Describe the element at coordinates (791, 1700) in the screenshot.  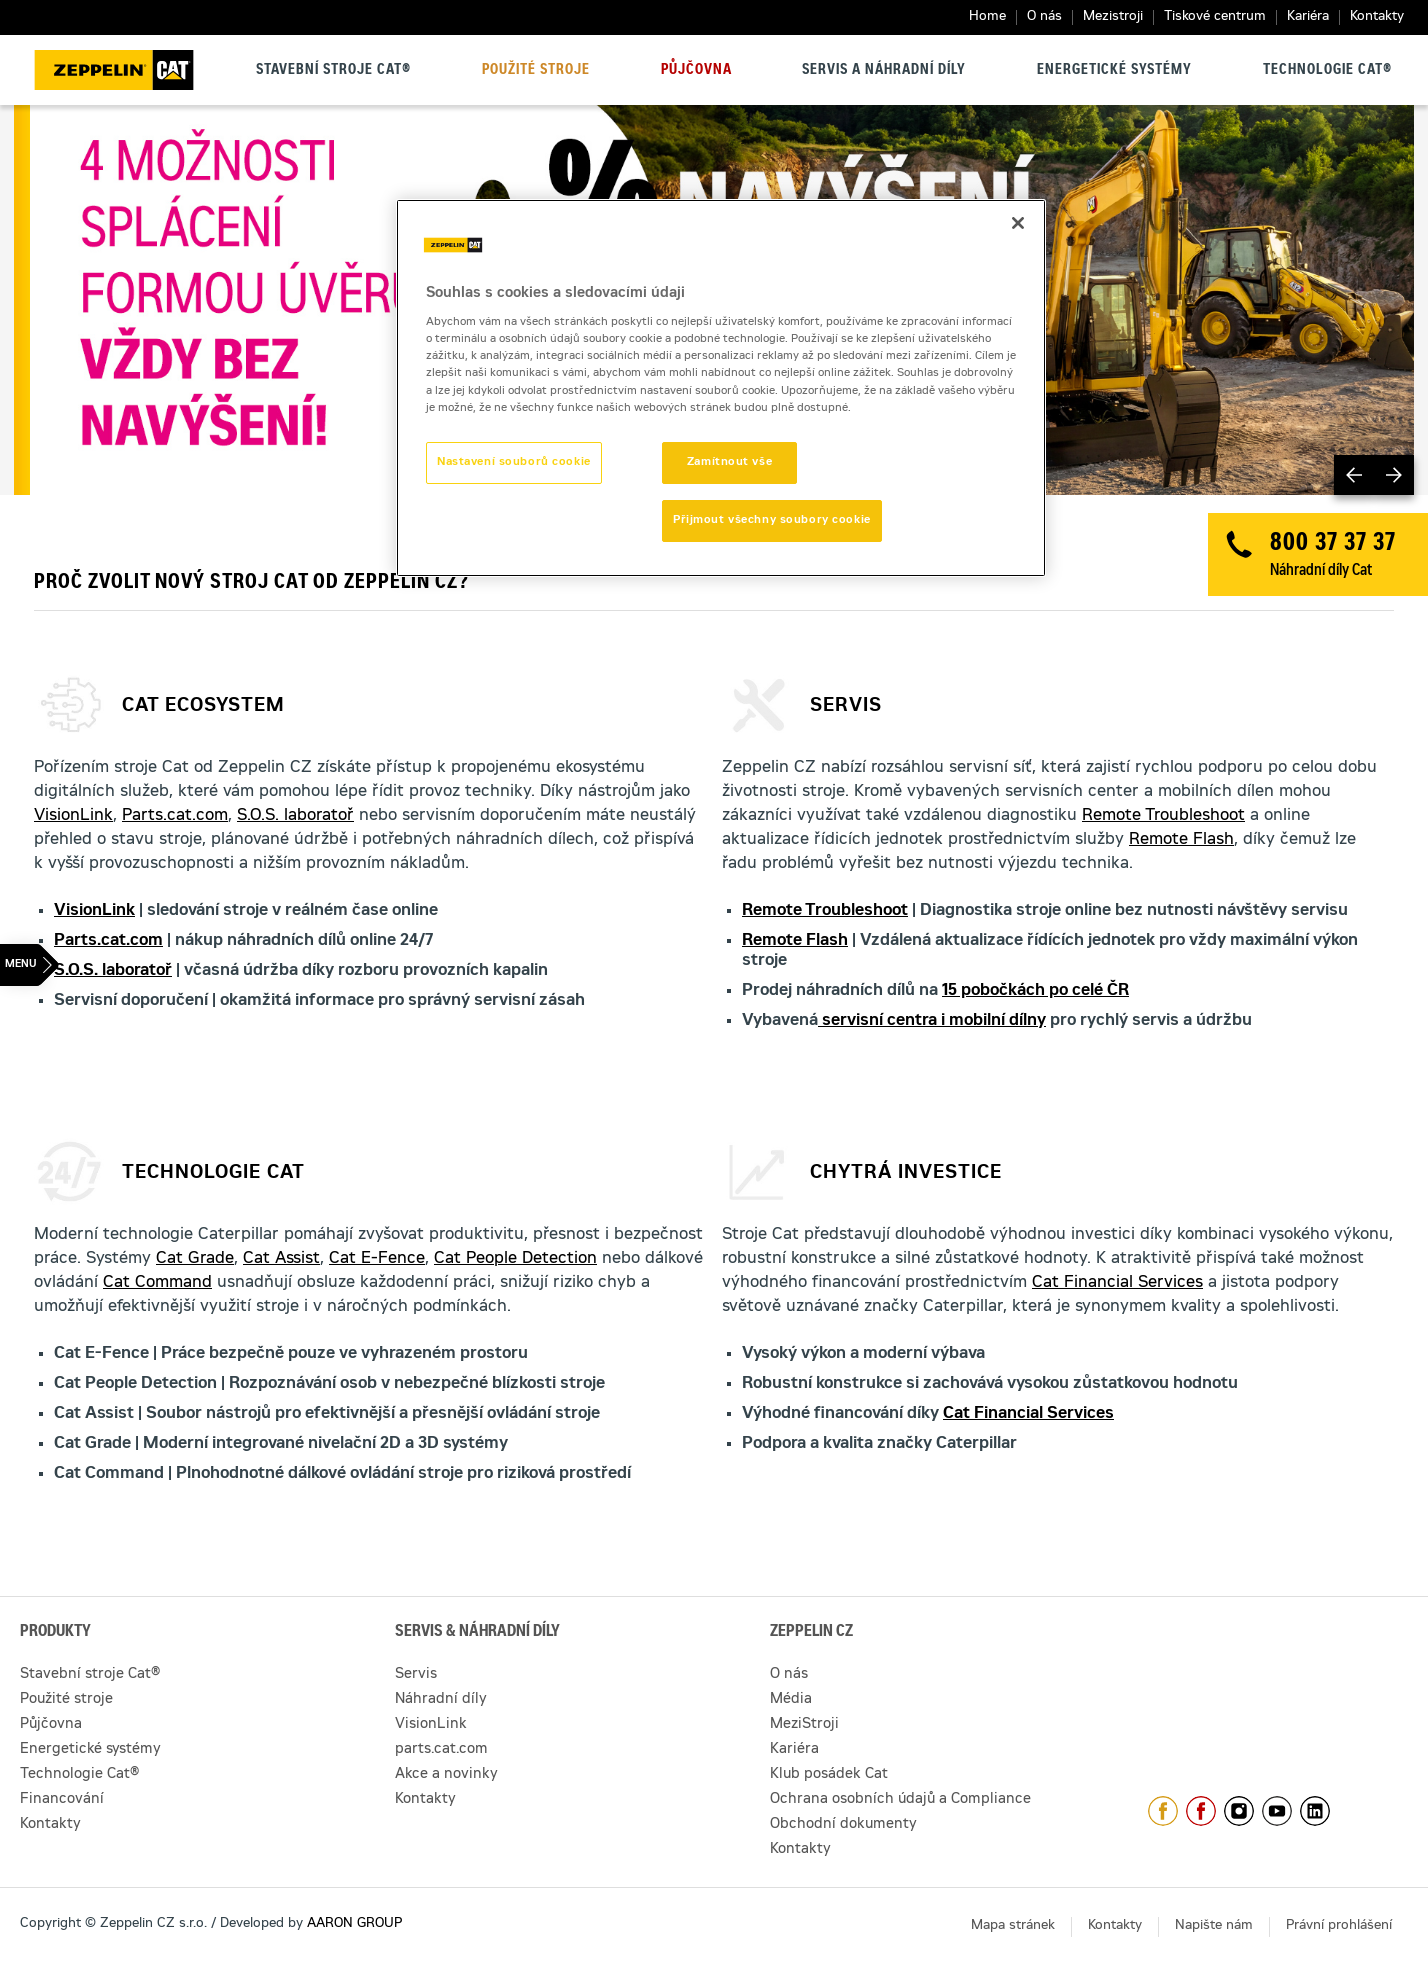
I see `Média` at that location.